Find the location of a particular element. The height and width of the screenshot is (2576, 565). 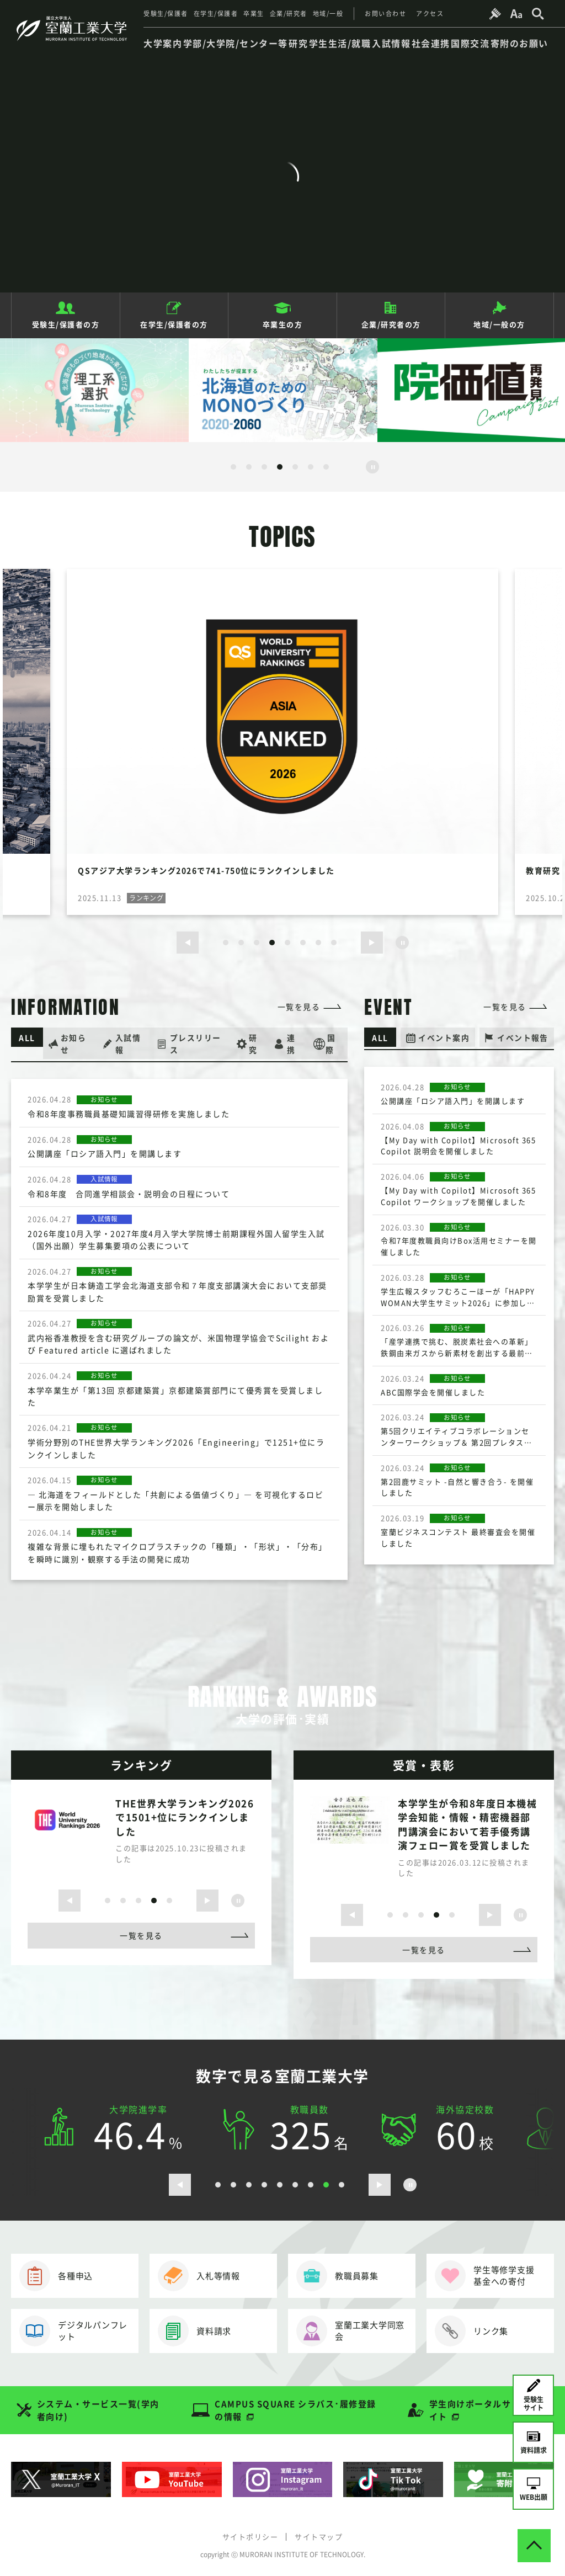

9 [button] is located at coordinates (341, 2185).